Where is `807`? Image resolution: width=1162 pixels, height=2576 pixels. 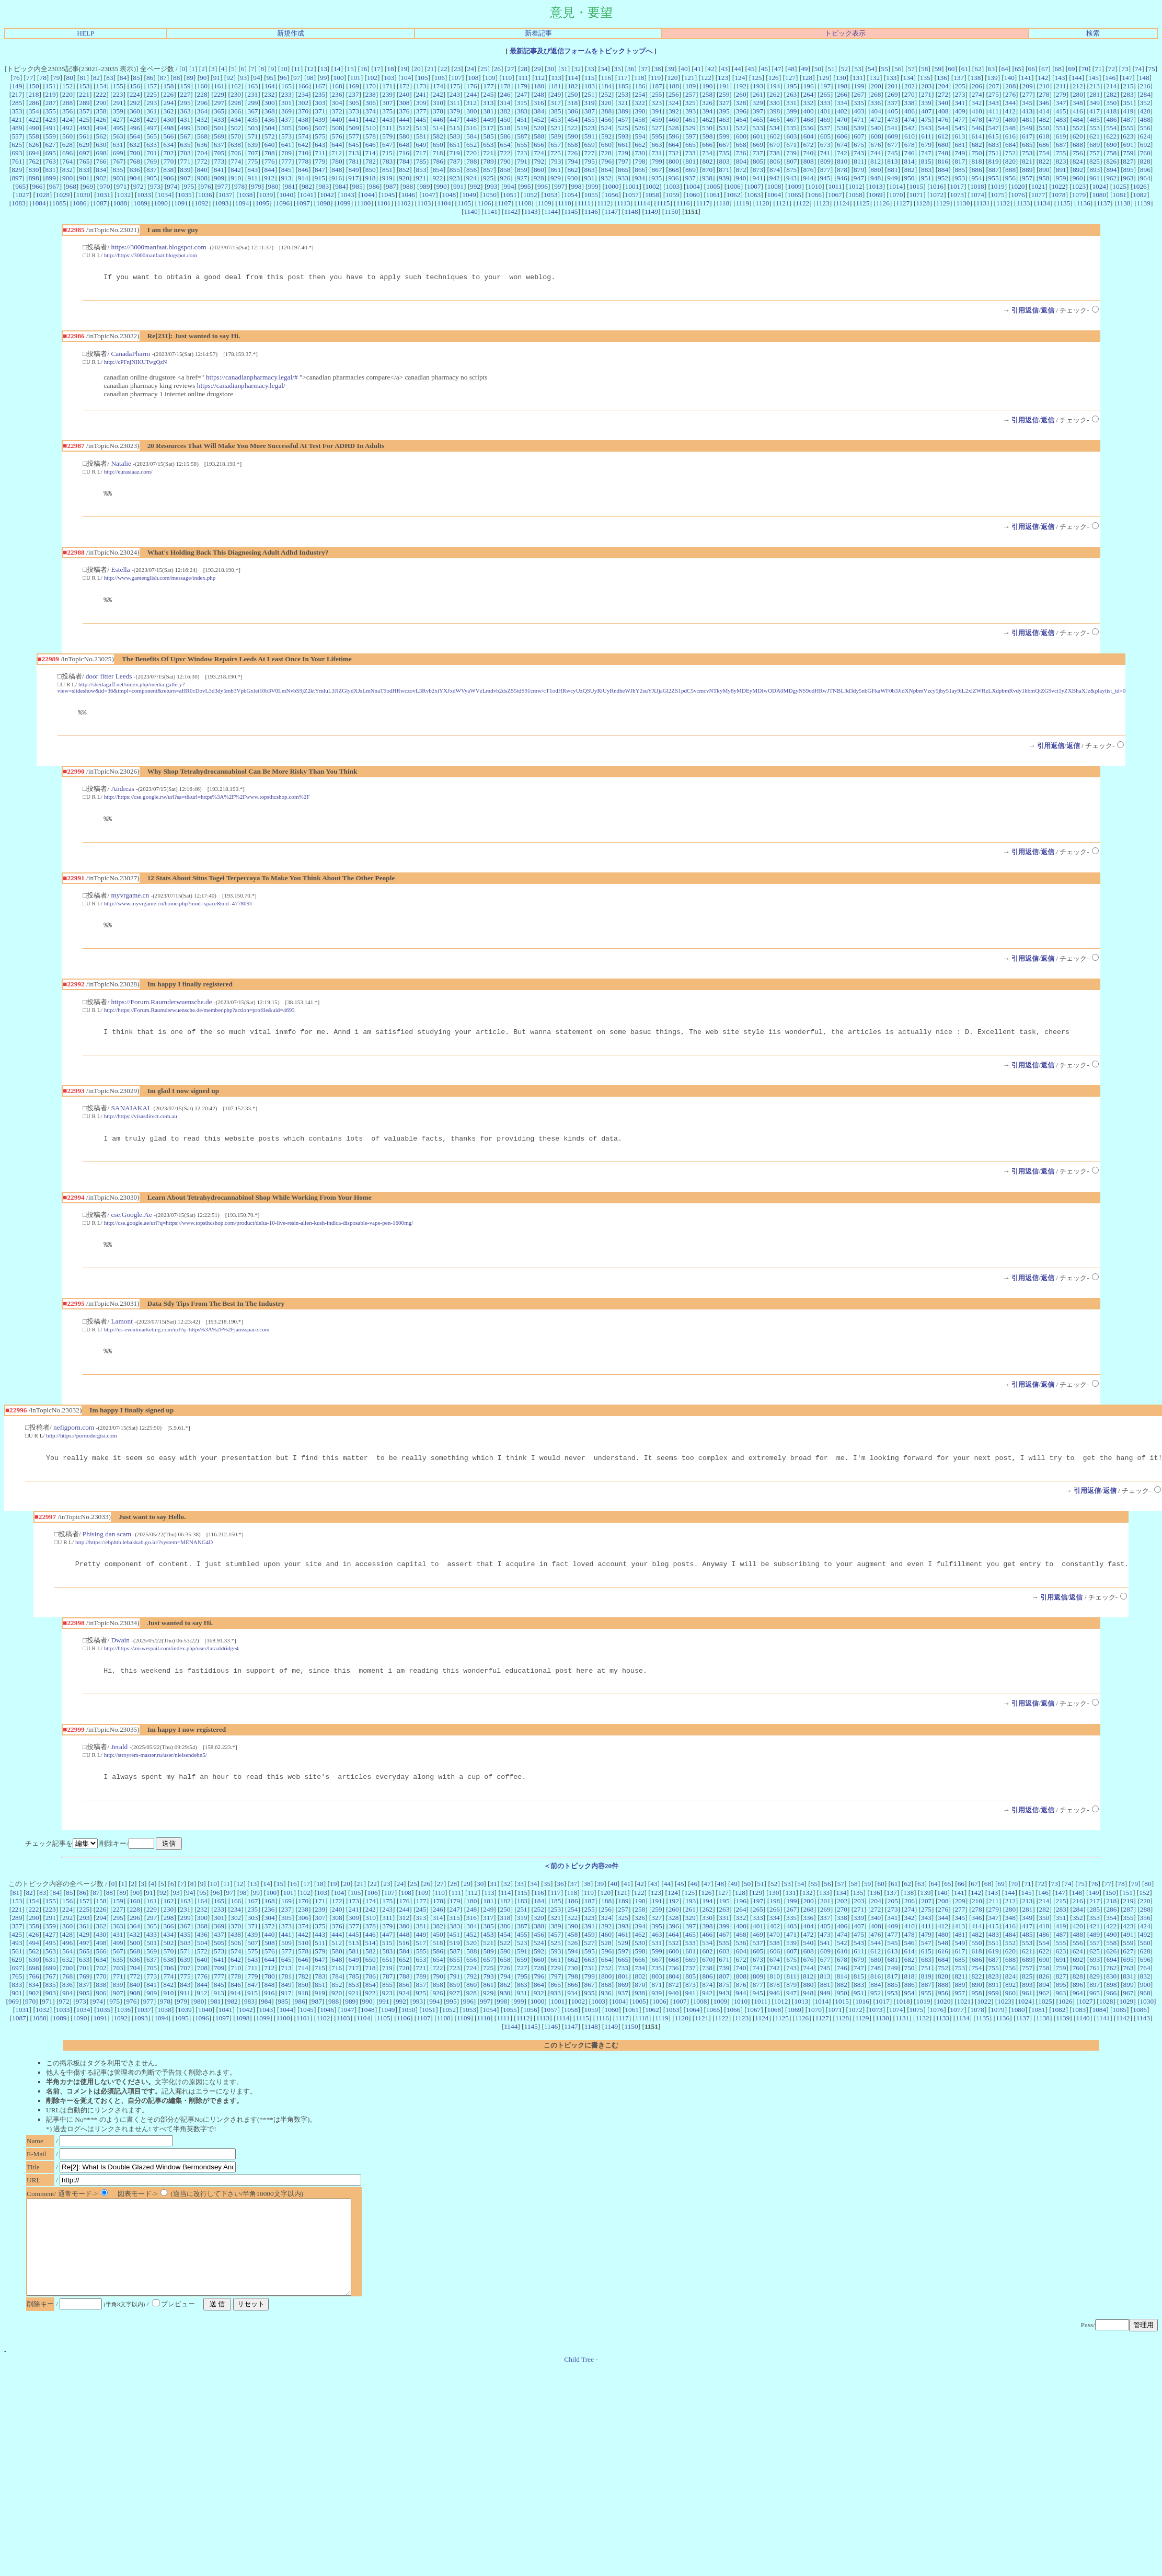
807 is located at coordinates (791, 161).